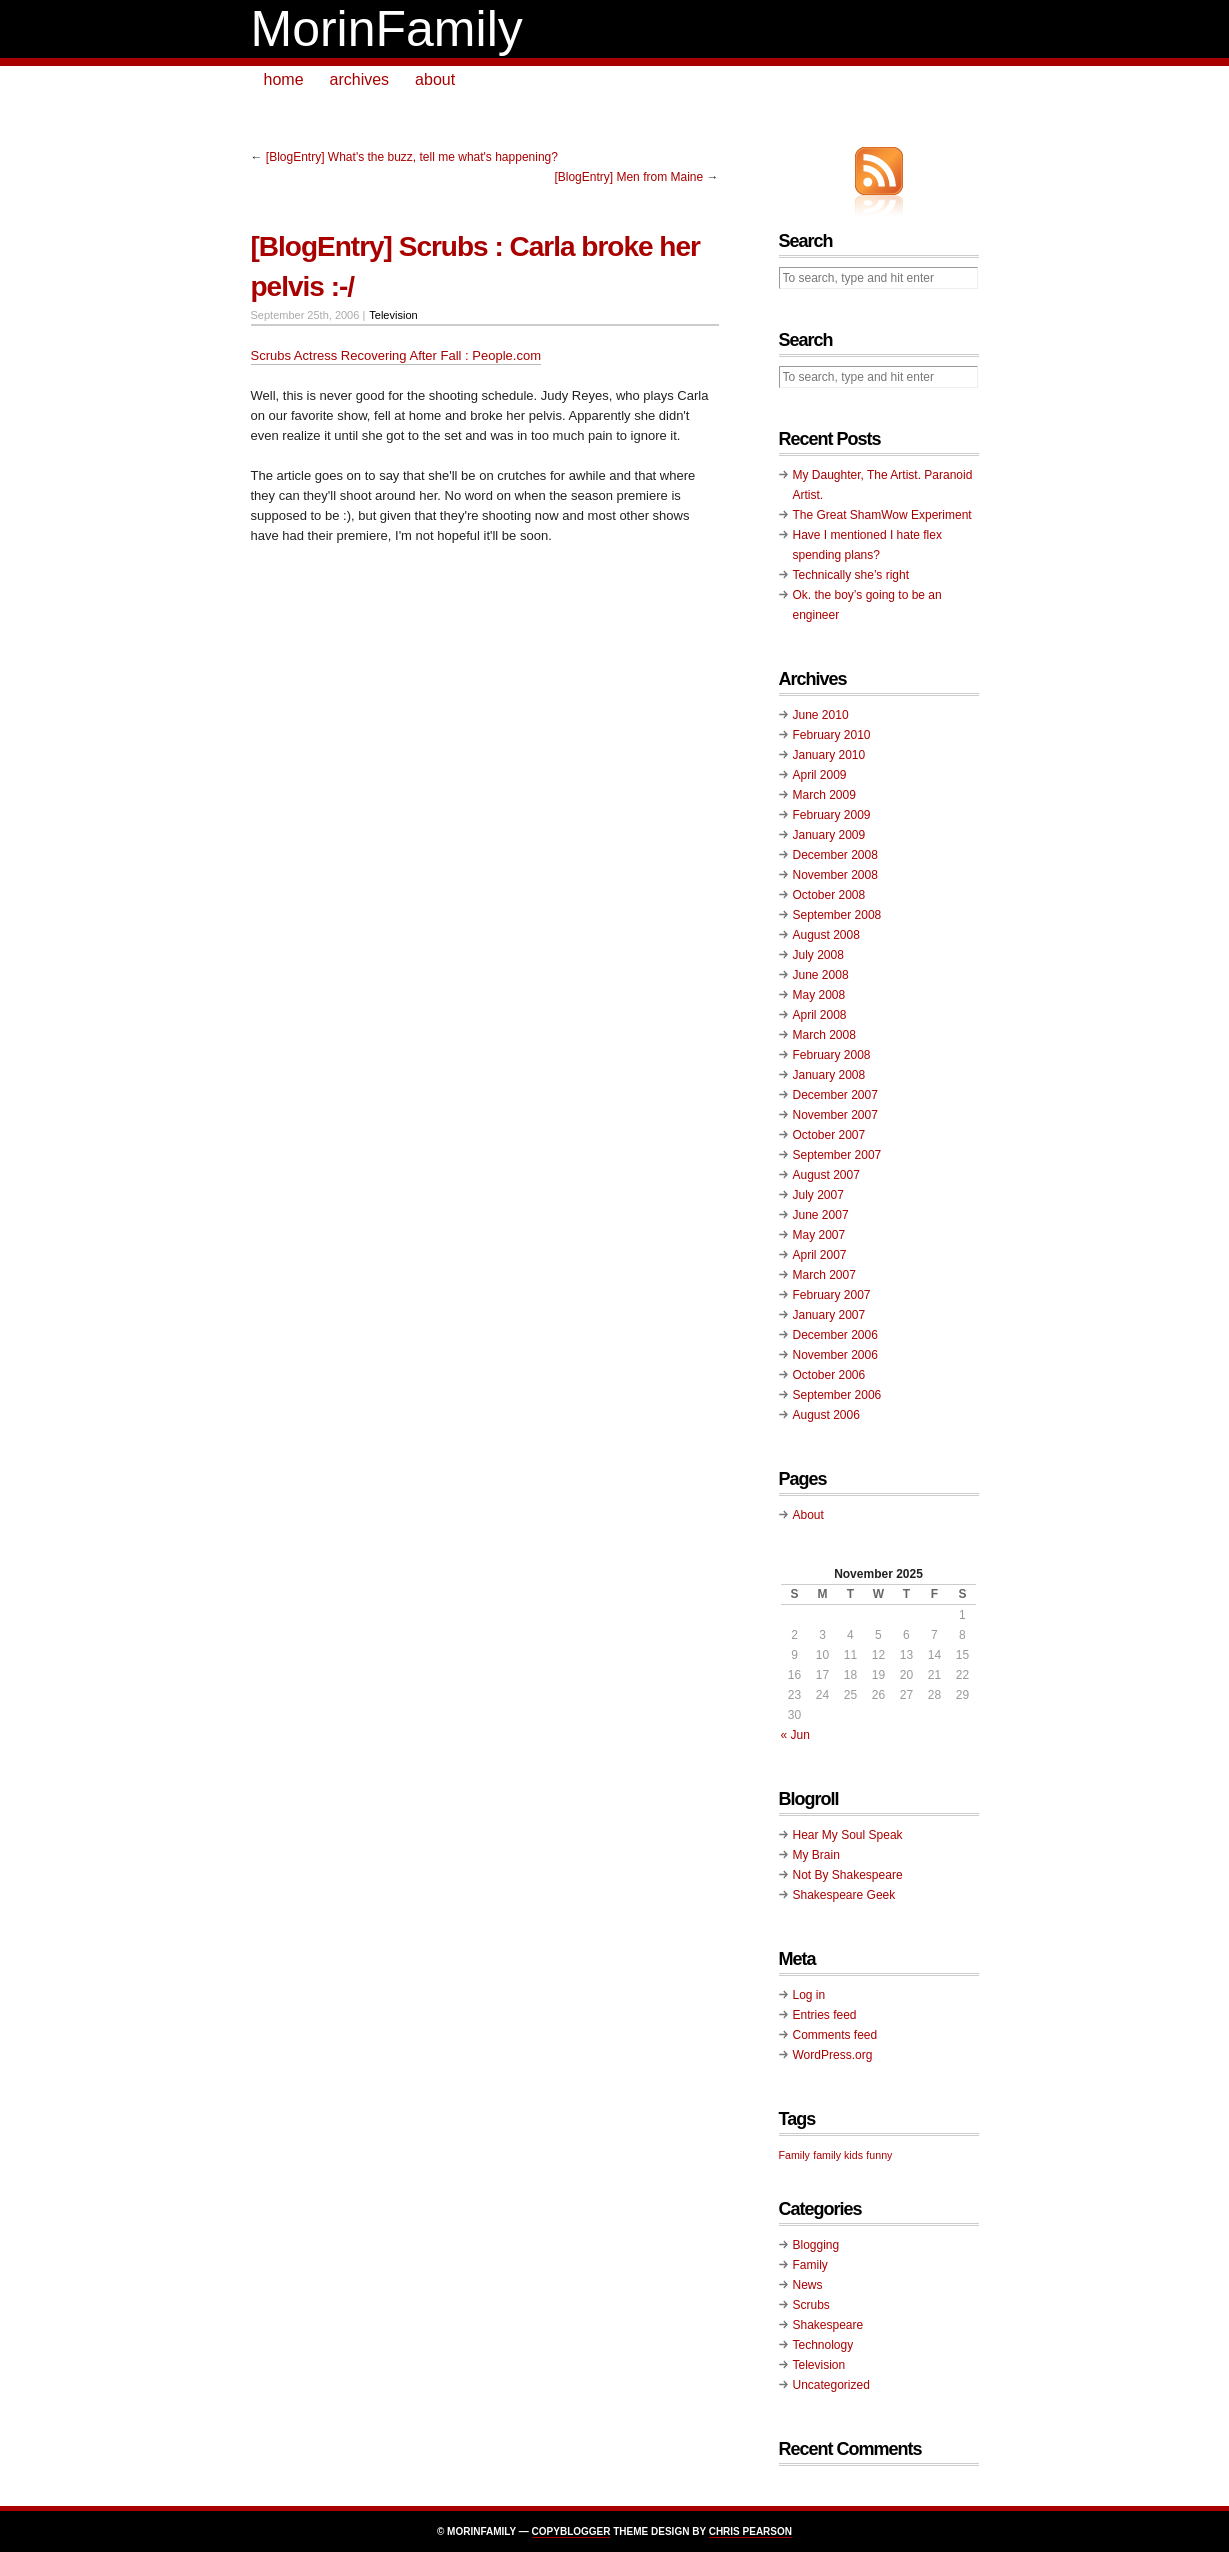 The height and width of the screenshot is (2552, 1229). Describe the element at coordinates (829, 835) in the screenshot. I see `January 2009` at that location.